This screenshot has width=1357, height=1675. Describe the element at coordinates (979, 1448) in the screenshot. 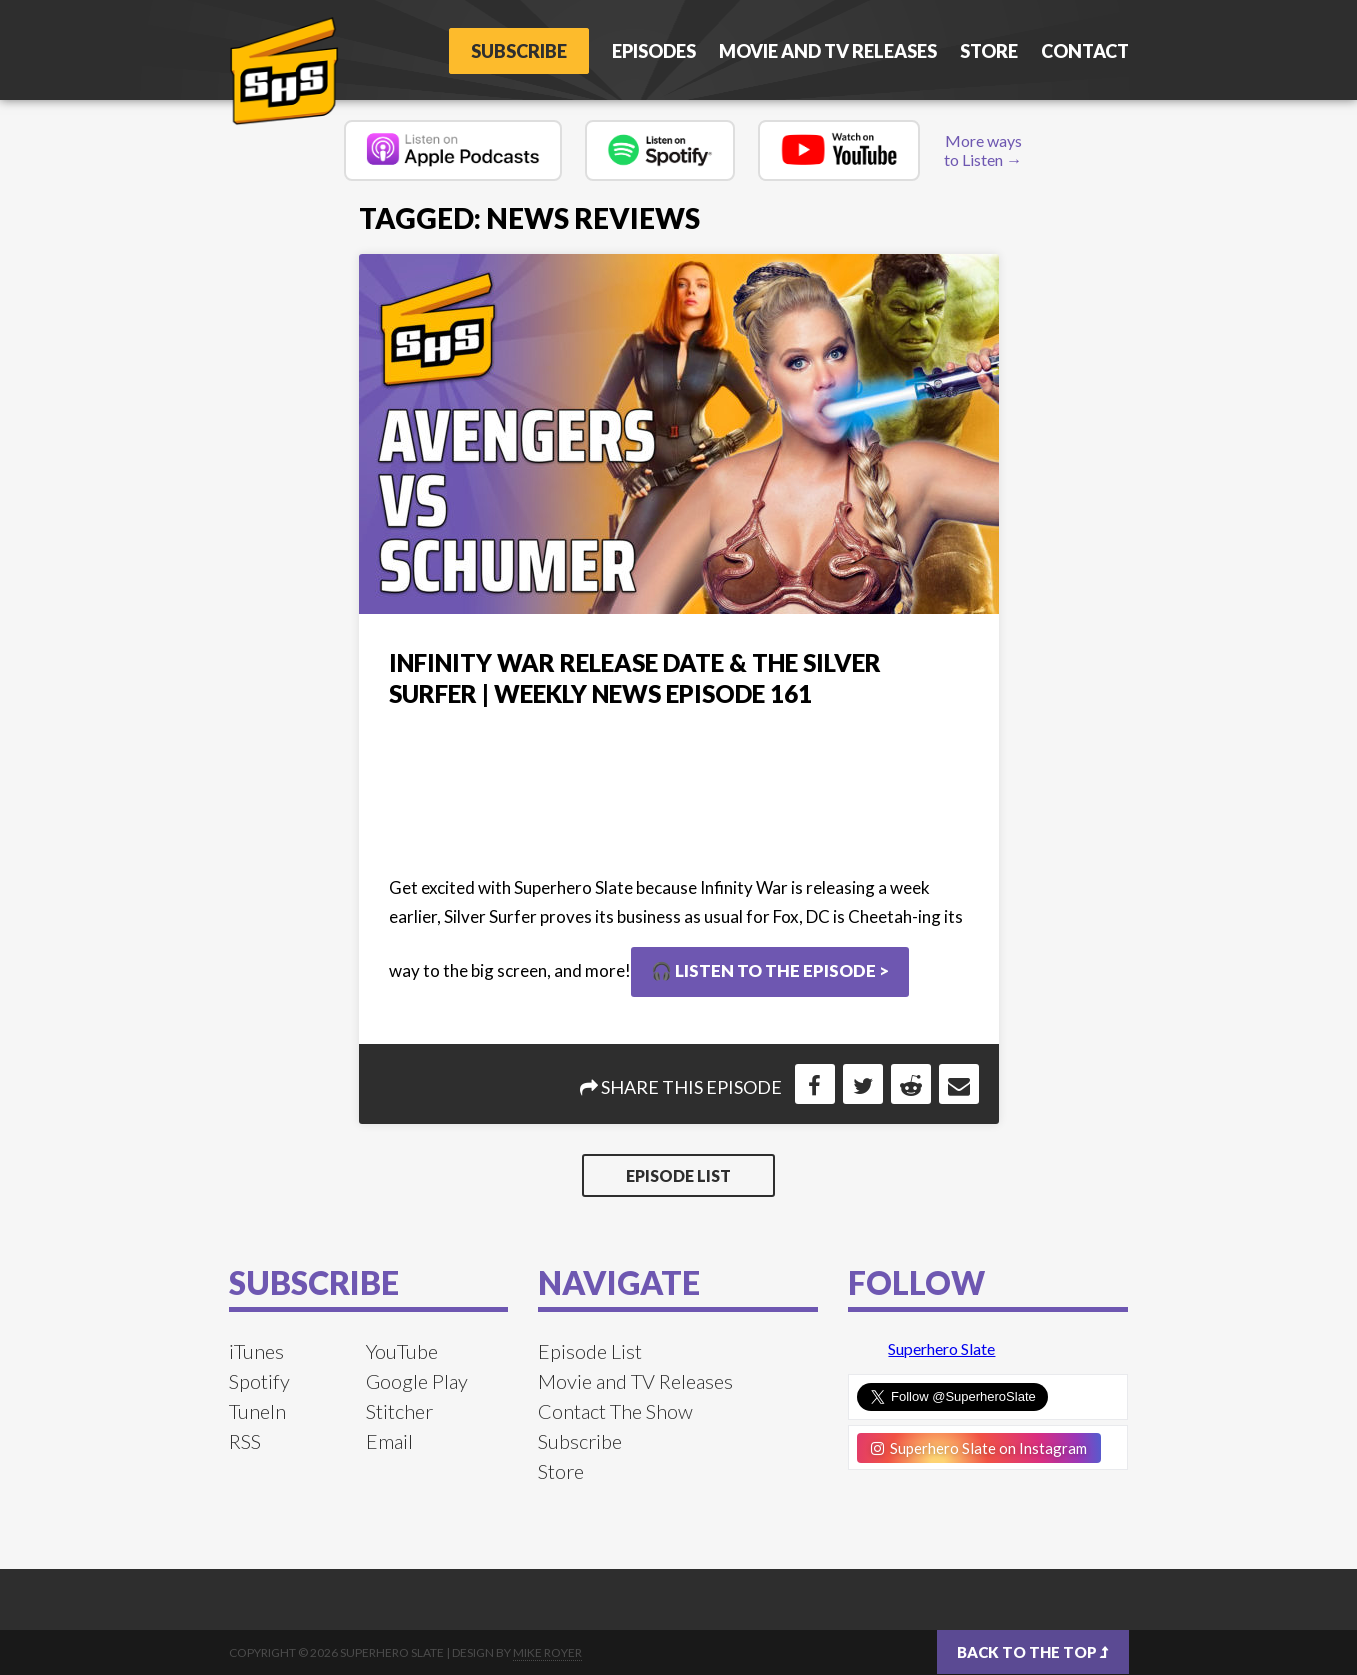

I see `Superhero Slate on Instagram` at that location.